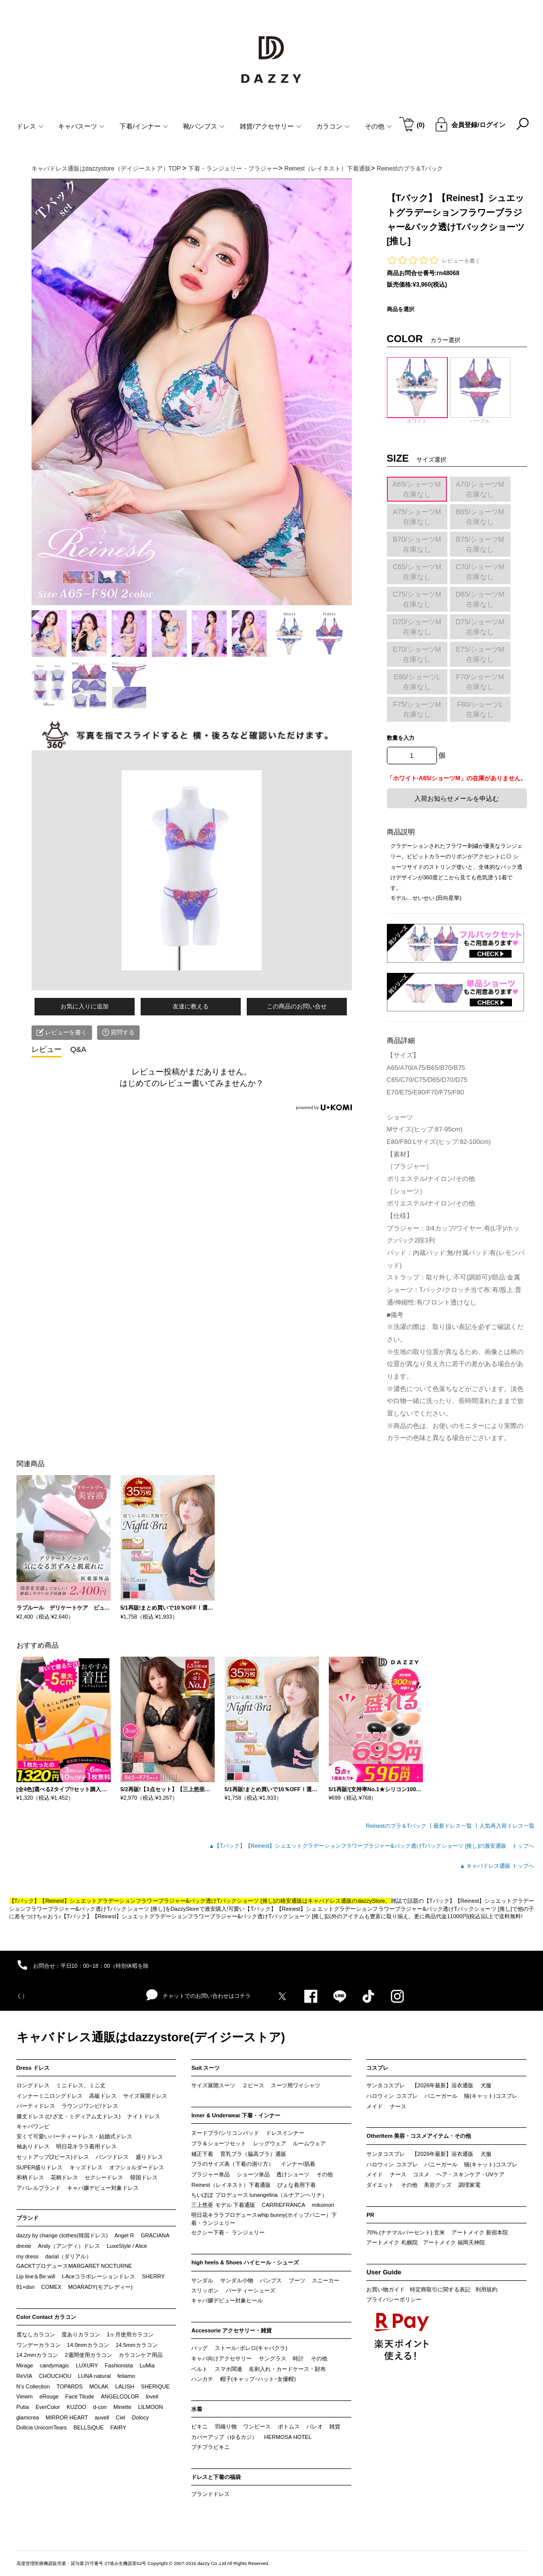 This screenshot has height=2576, width=543. I want to click on BELLSiQUE, so click(89, 2427).